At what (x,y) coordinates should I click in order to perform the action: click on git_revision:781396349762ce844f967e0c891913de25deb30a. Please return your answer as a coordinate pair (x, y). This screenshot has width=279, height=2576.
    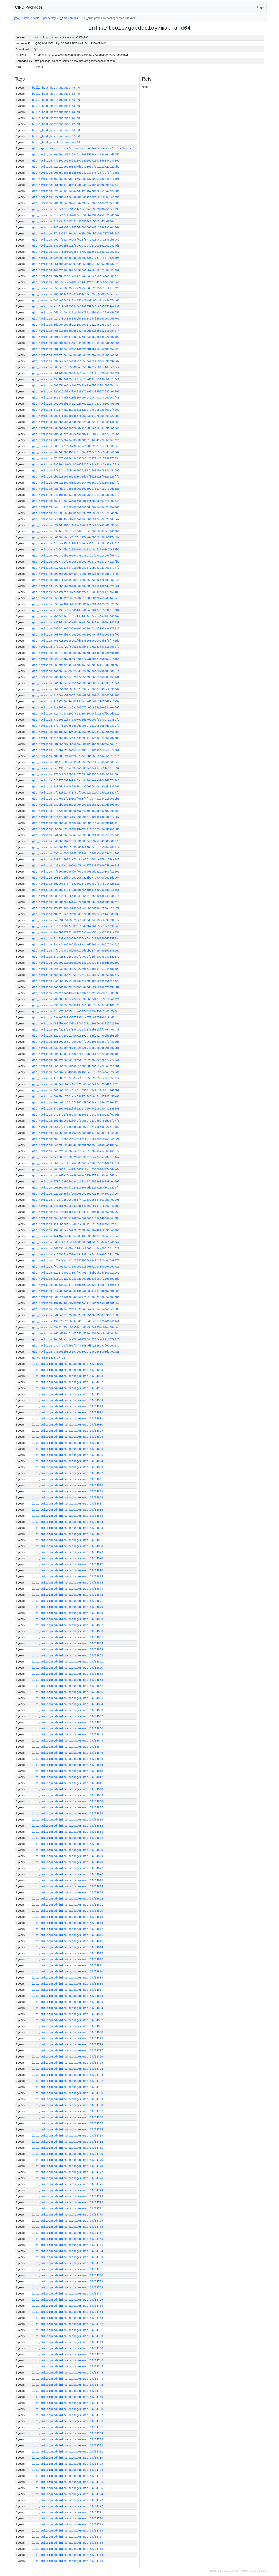
    Looking at the image, I should click on (75, 203).